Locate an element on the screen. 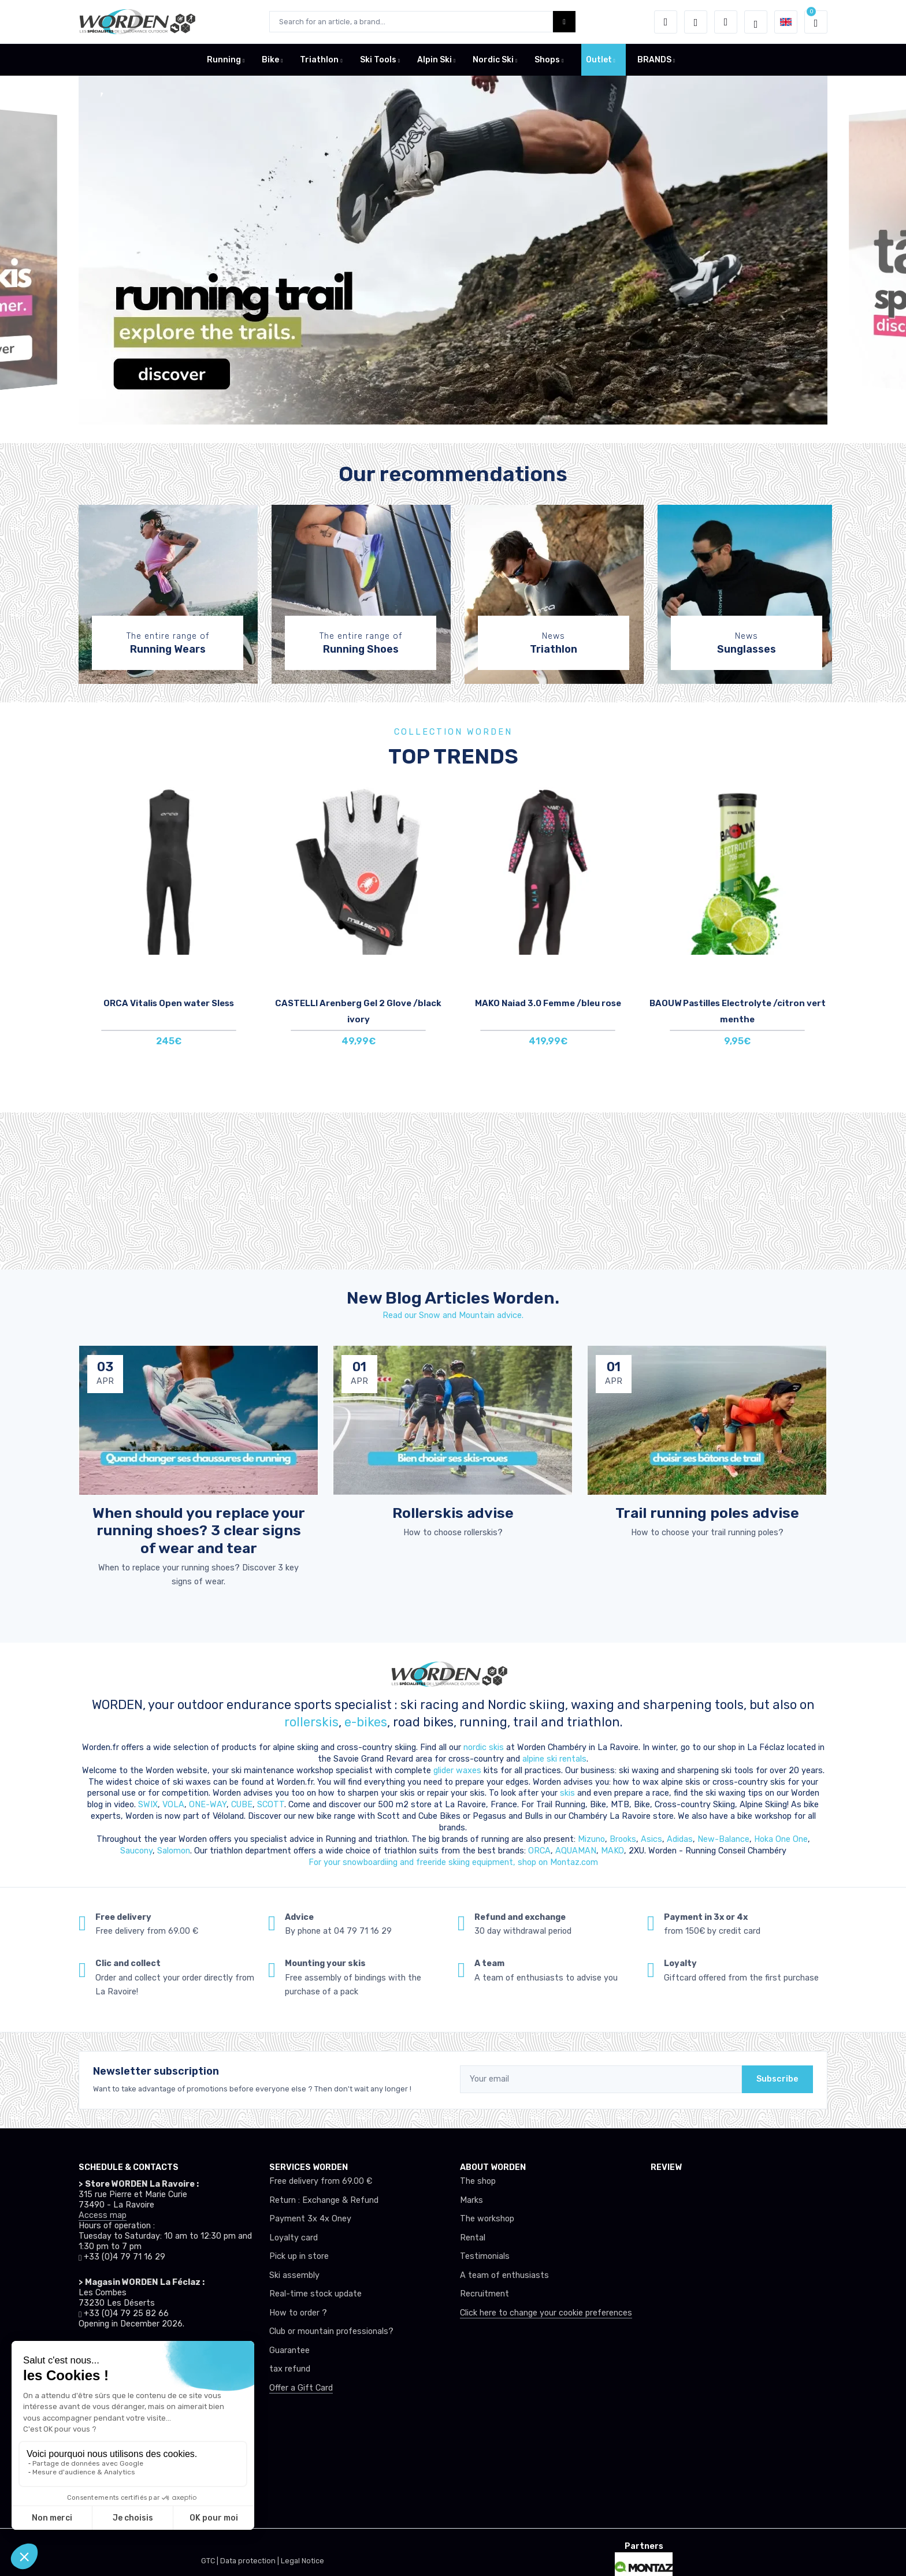  [button] is located at coordinates (665, 21).